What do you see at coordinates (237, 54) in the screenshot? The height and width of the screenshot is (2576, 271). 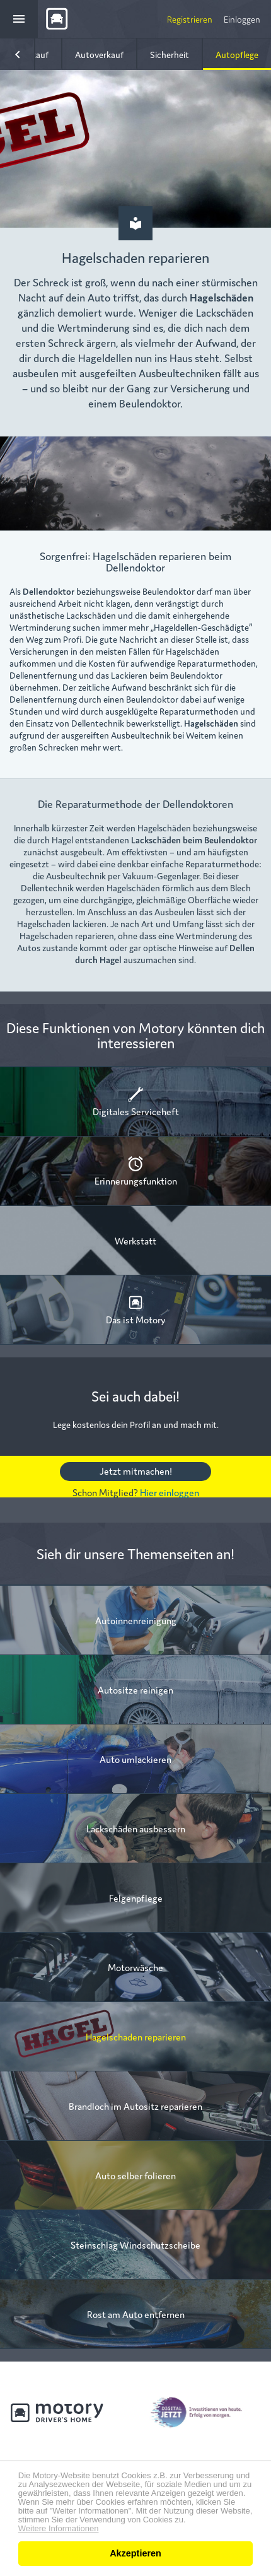 I see `Autopflege` at bounding box center [237, 54].